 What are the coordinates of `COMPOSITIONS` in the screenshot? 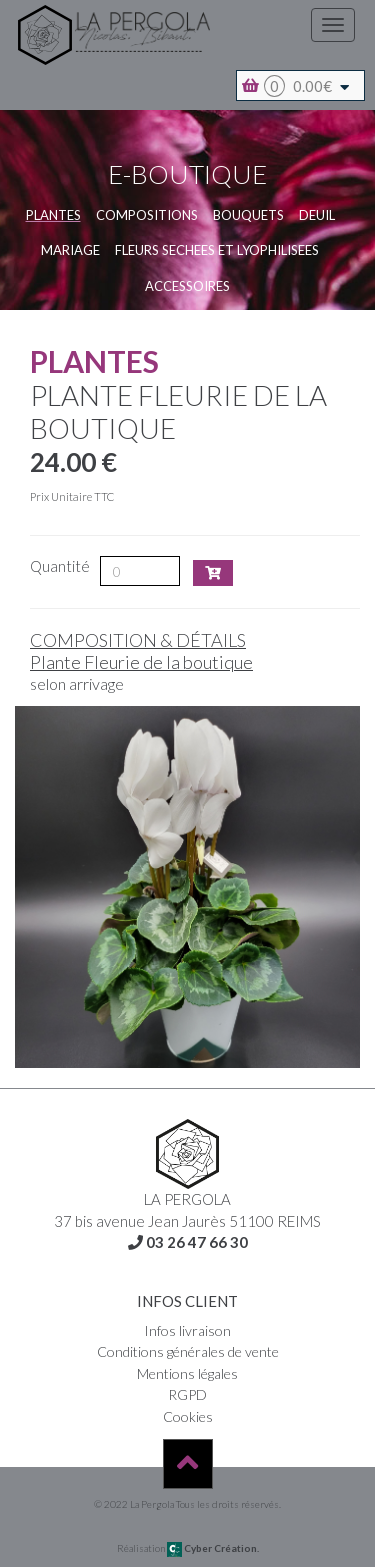 It's located at (147, 215).